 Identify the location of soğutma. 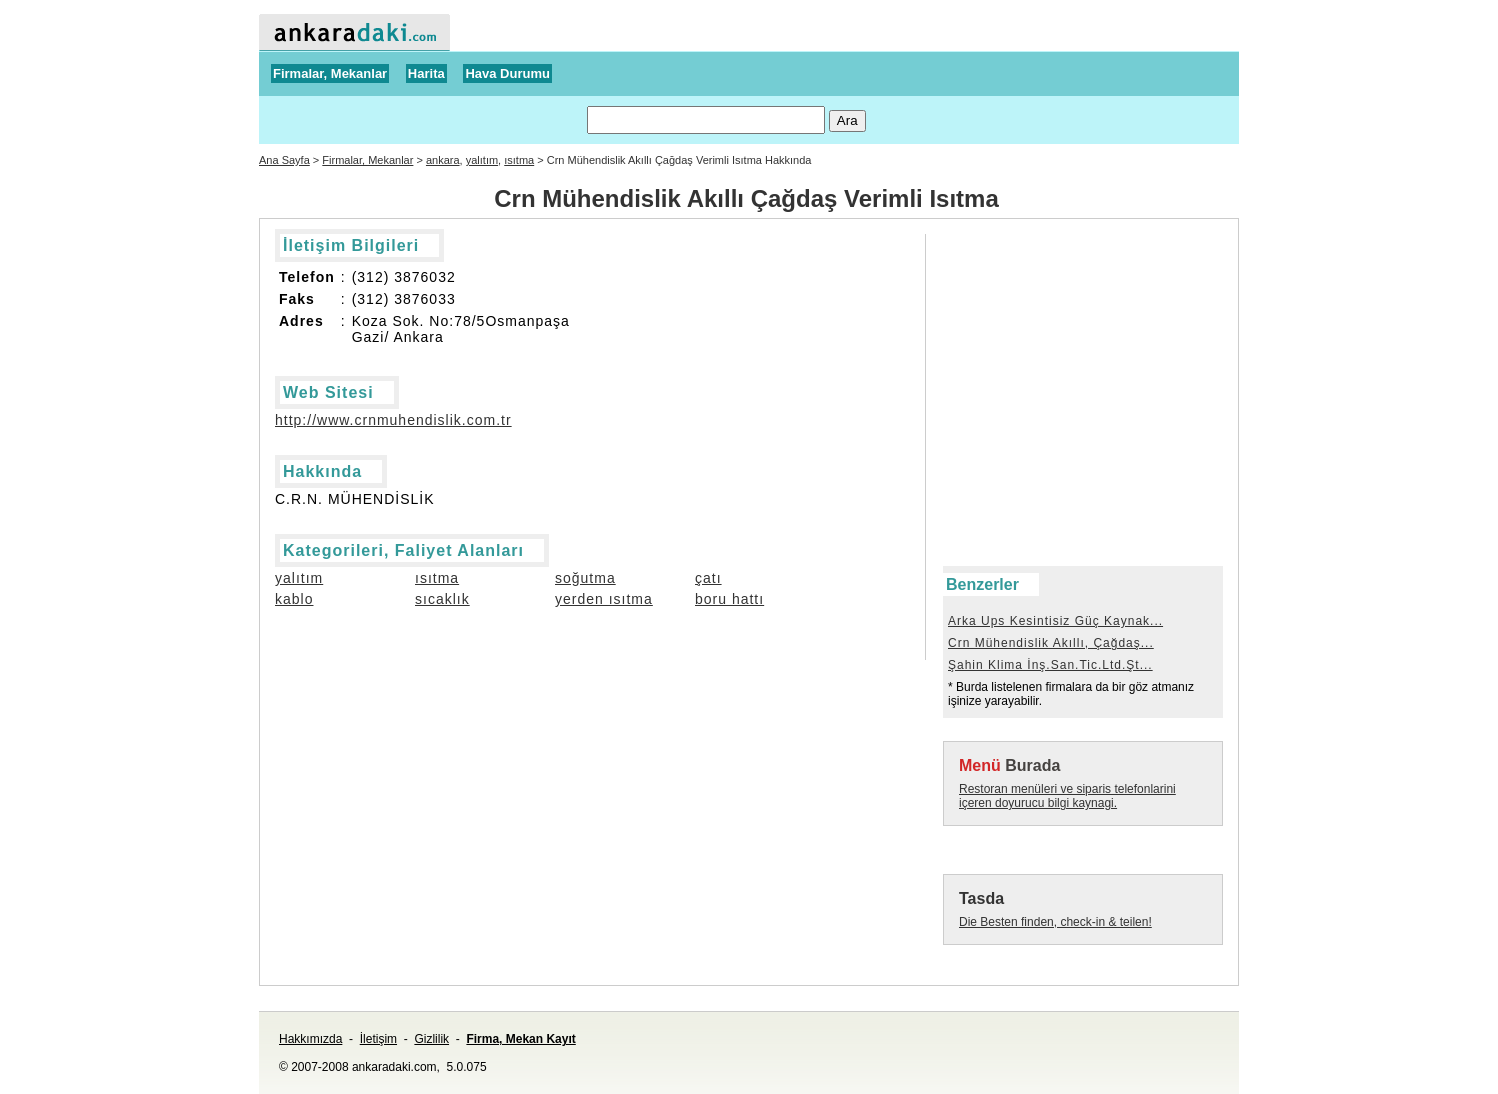
(585, 578).